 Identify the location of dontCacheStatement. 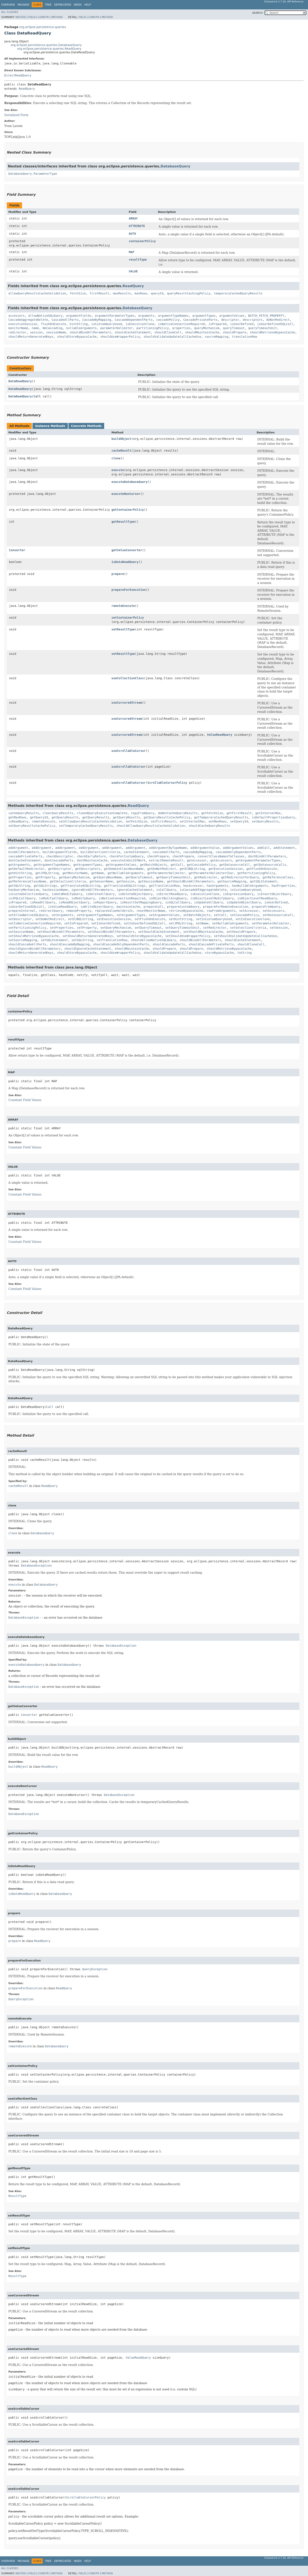
(24, 860).